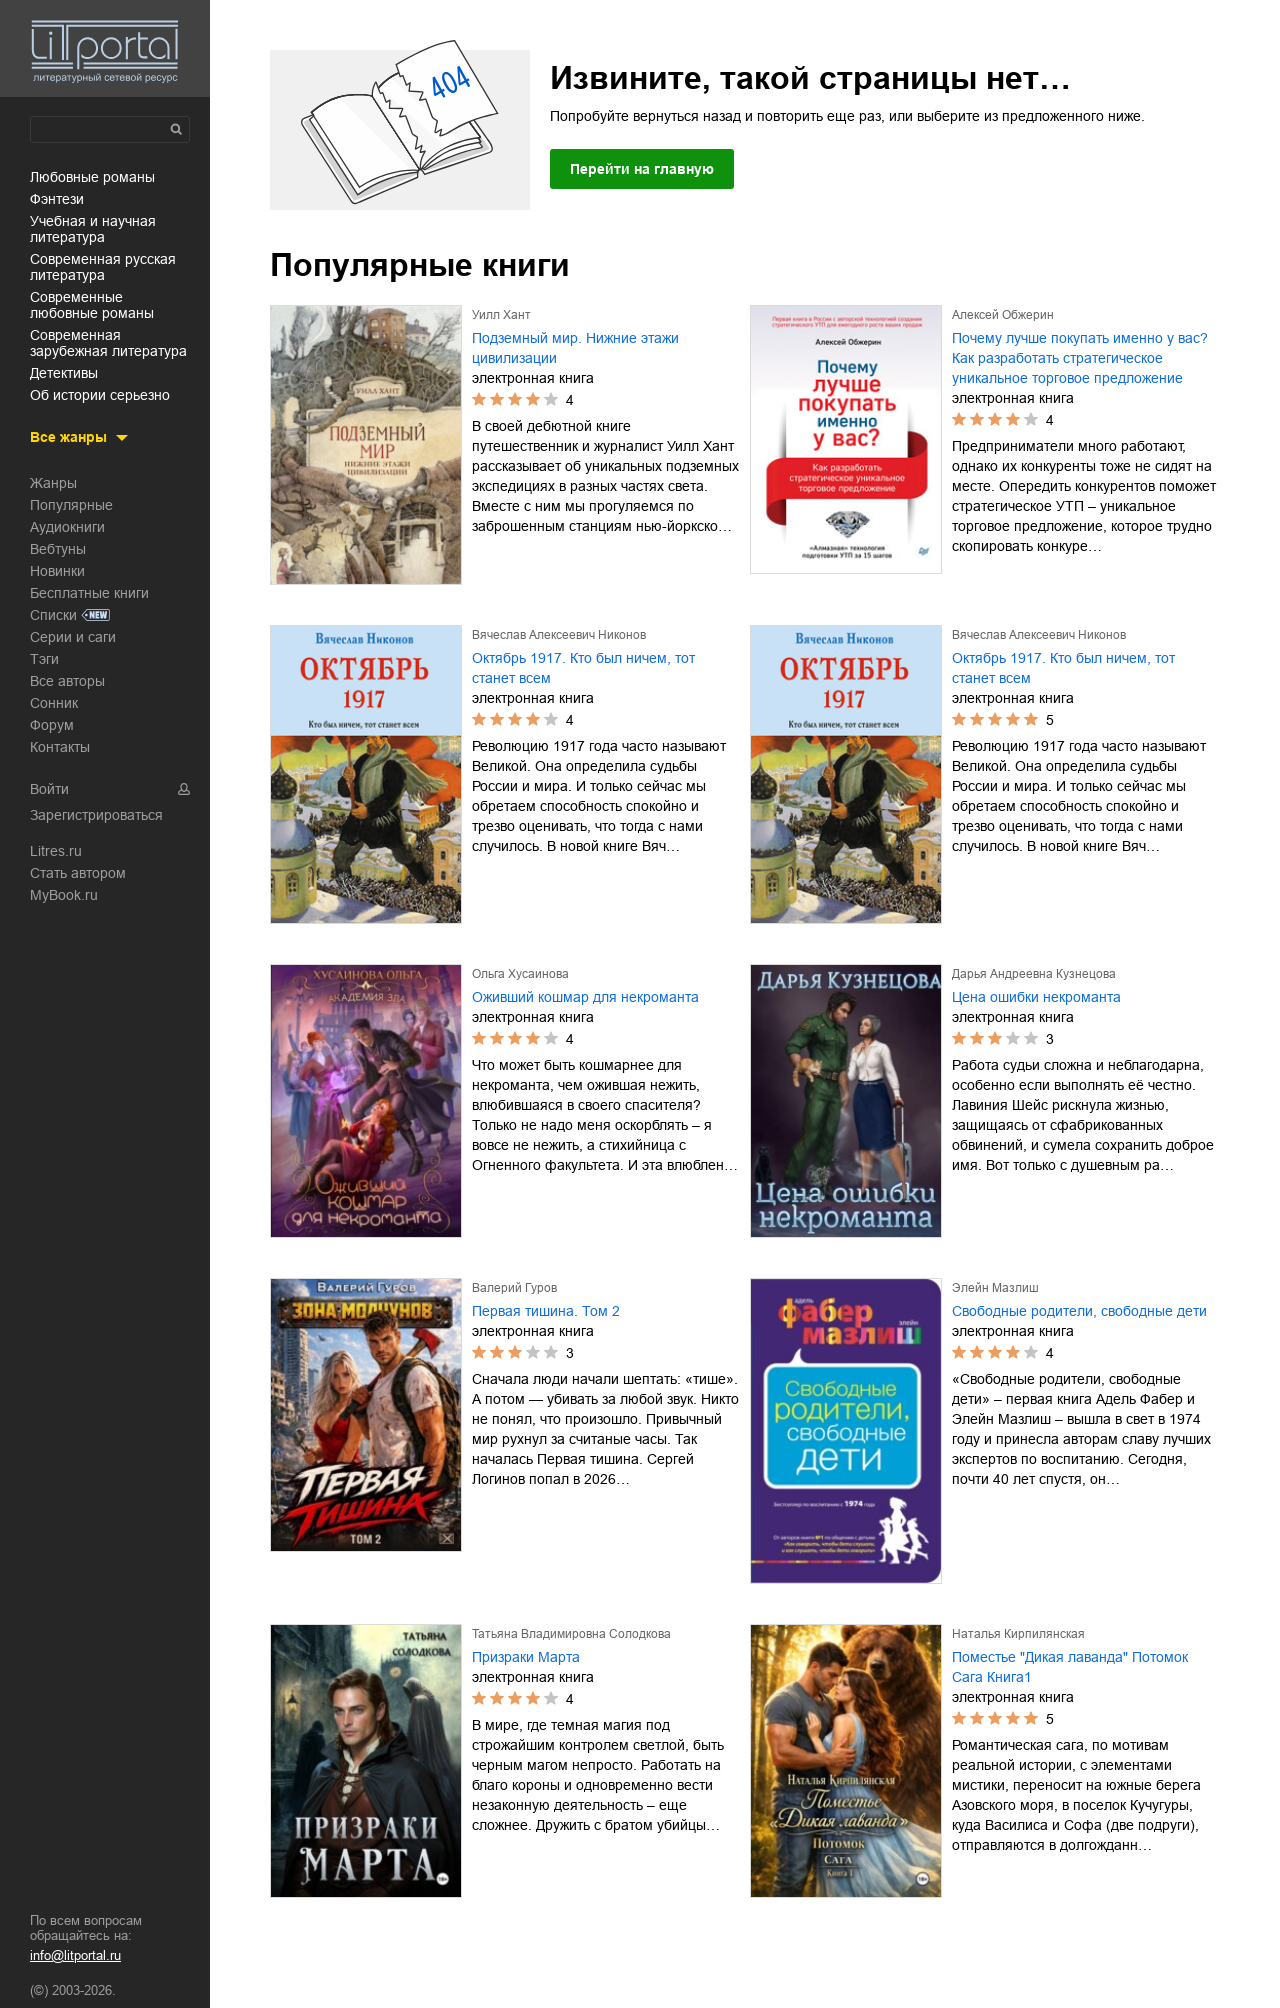 This screenshot has width=1280, height=2008. What do you see at coordinates (96, 815) in the screenshot?
I see `Зарегистрироваться` at bounding box center [96, 815].